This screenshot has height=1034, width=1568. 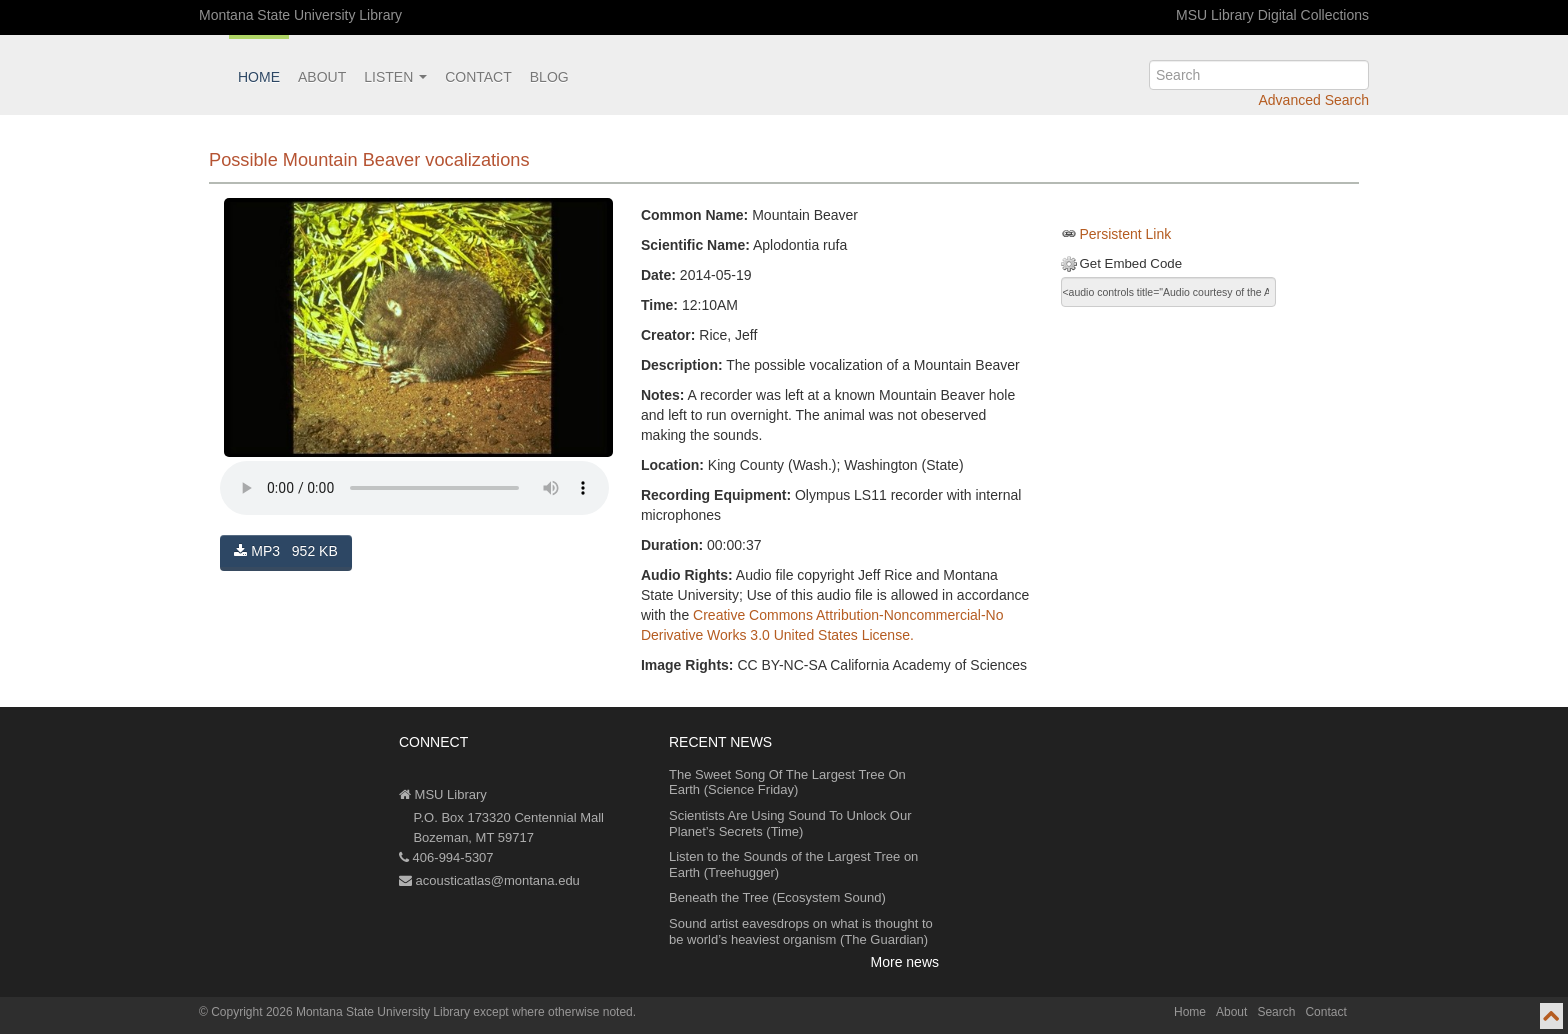 What do you see at coordinates (549, 77) in the screenshot?
I see `Blog` at bounding box center [549, 77].